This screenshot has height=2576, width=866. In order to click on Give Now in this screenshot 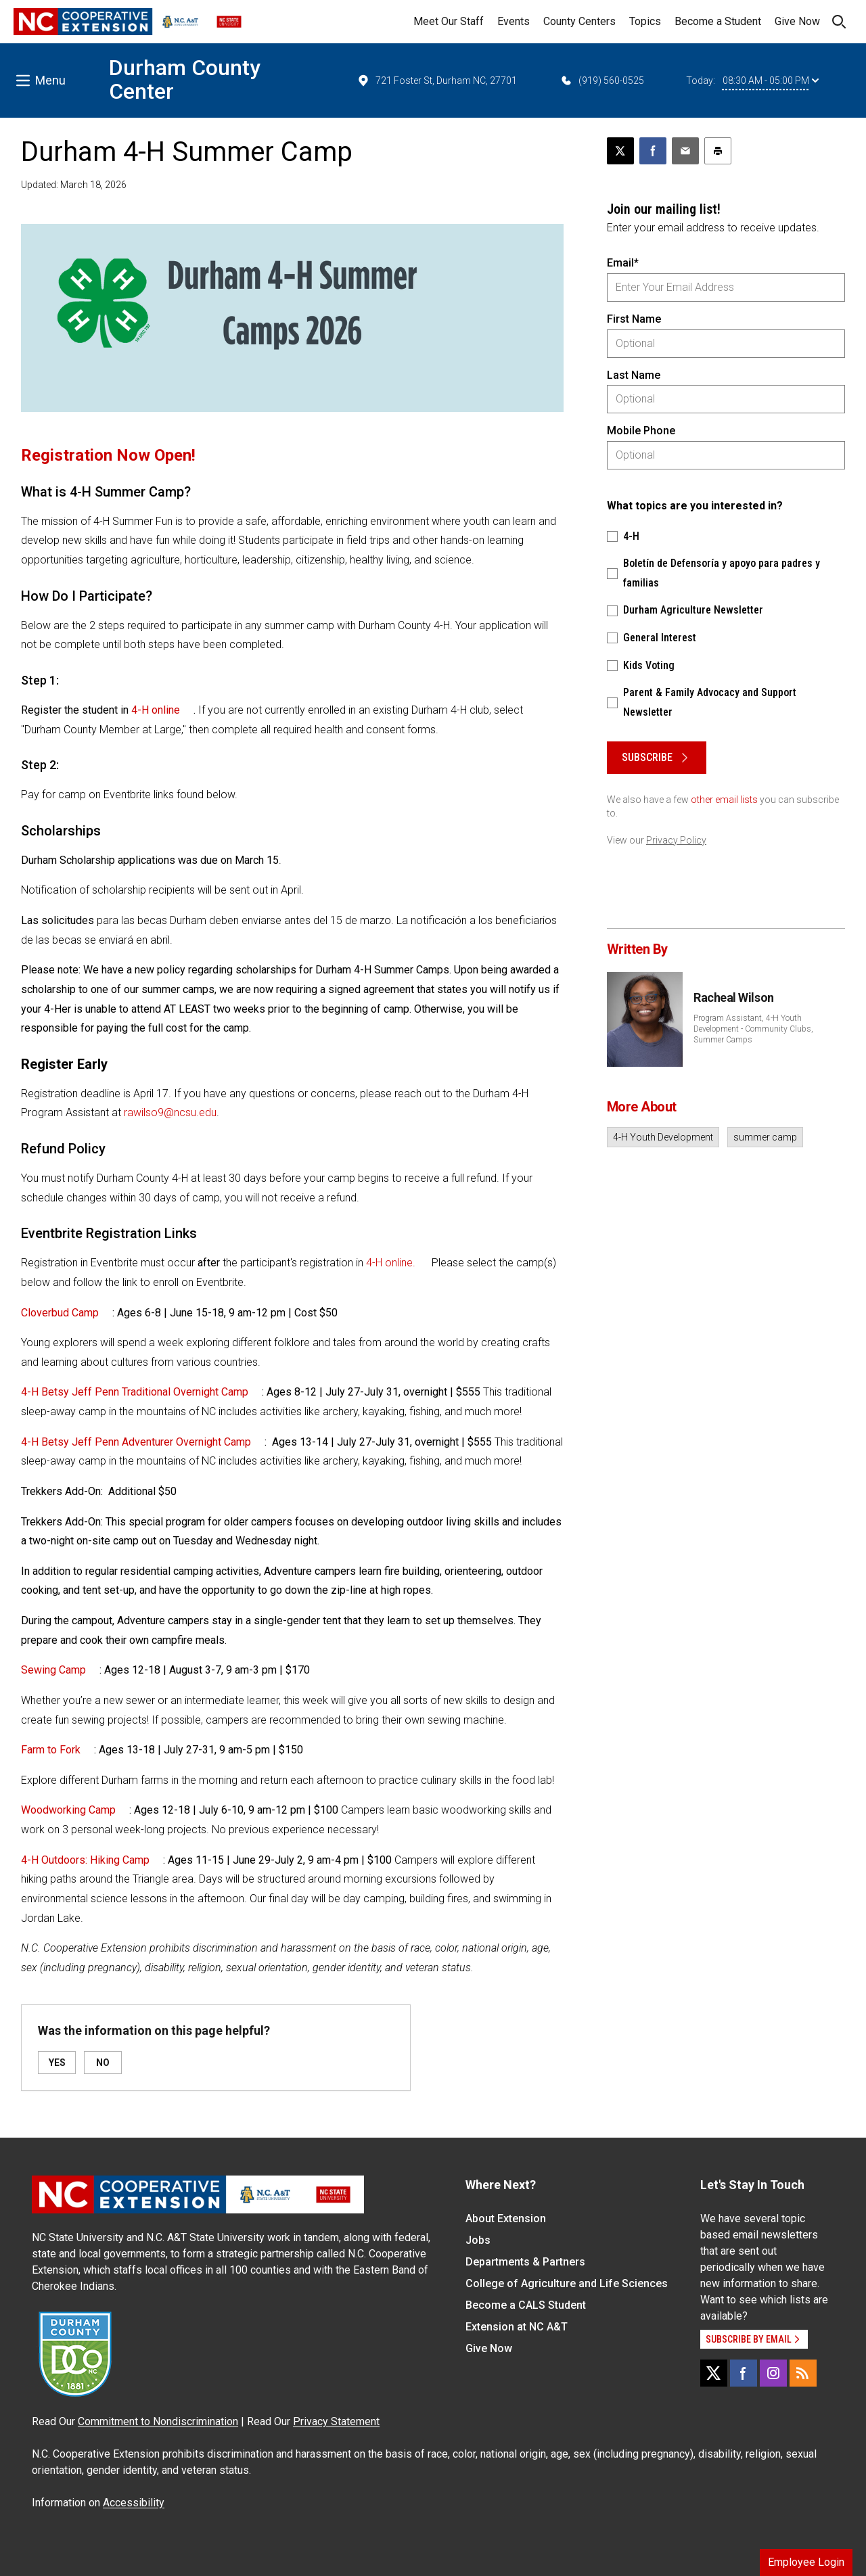, I will do `click(797, 21)`.